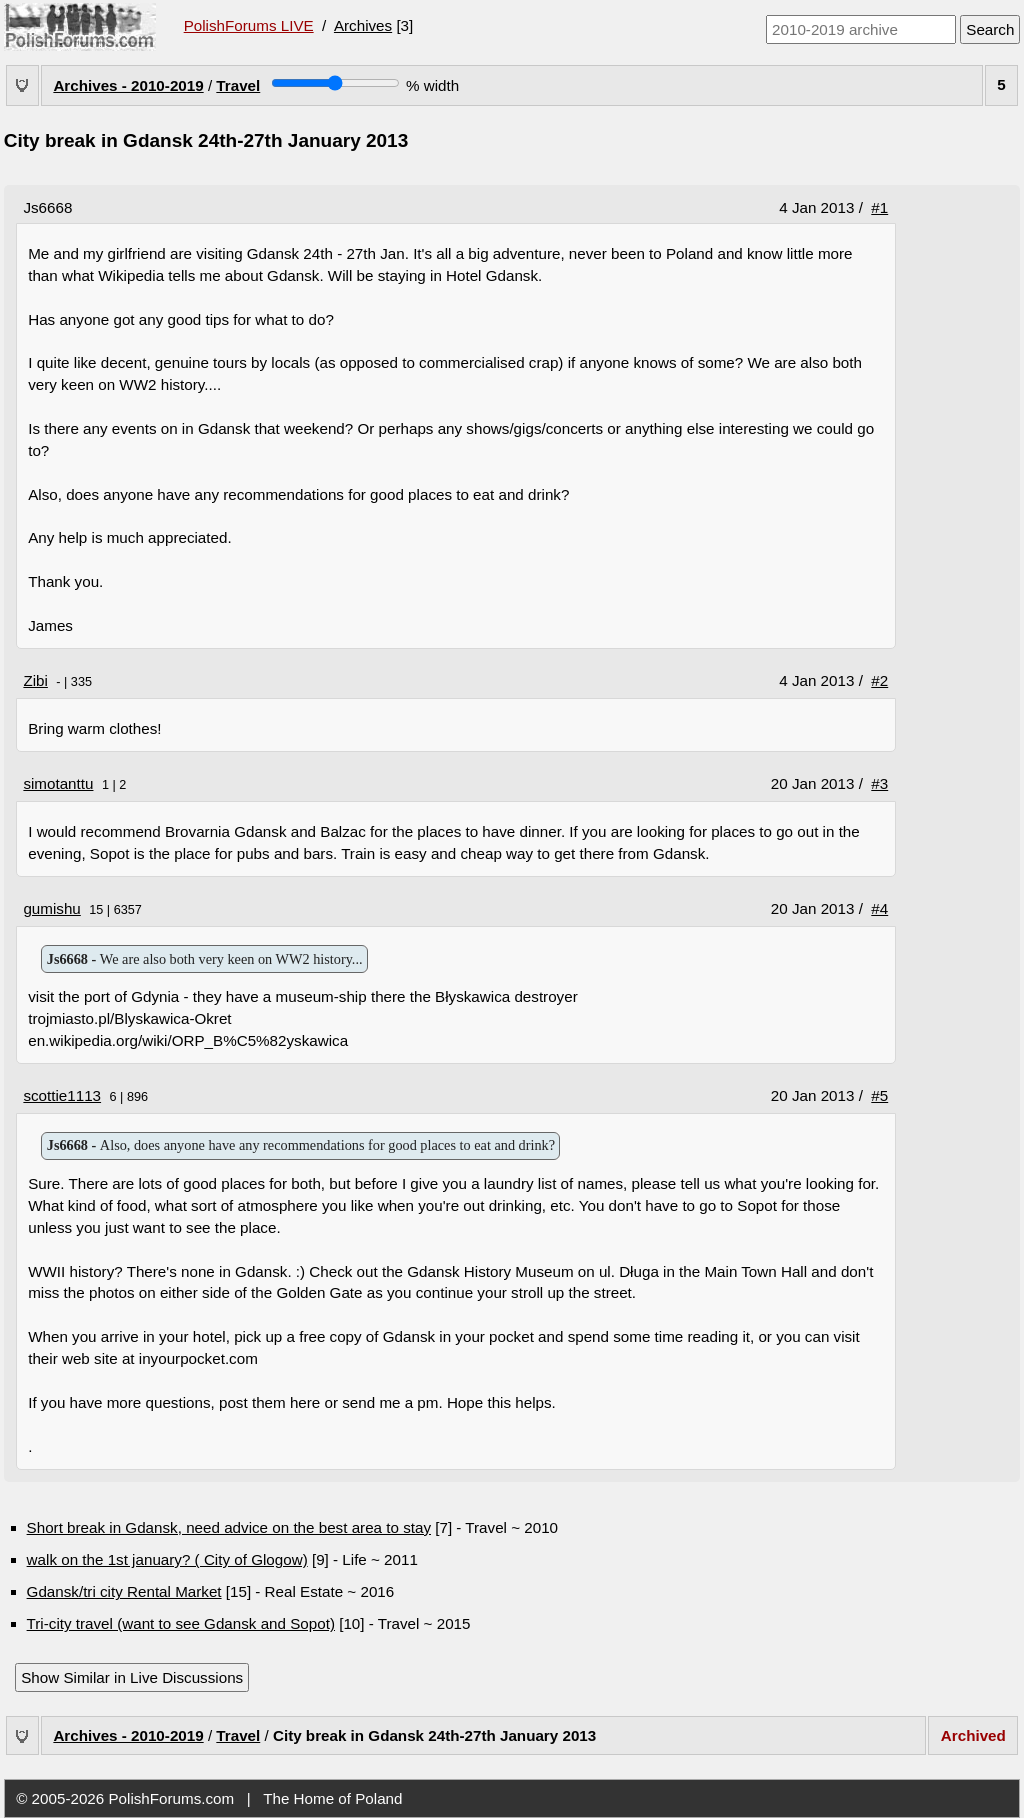 The height and width of the screenshot is (1818, 1024). Describe the element at coordinates (363, 25) in the screenshot. I see `Archives` at that location.